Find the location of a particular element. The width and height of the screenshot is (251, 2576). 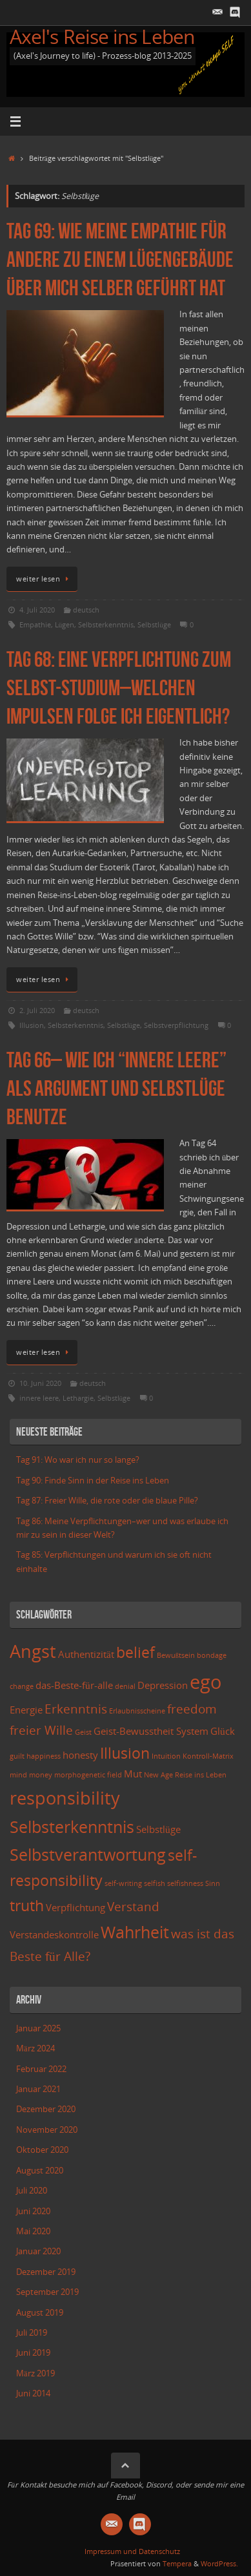

Juni 2019 is located at coordinates (33, 2352).